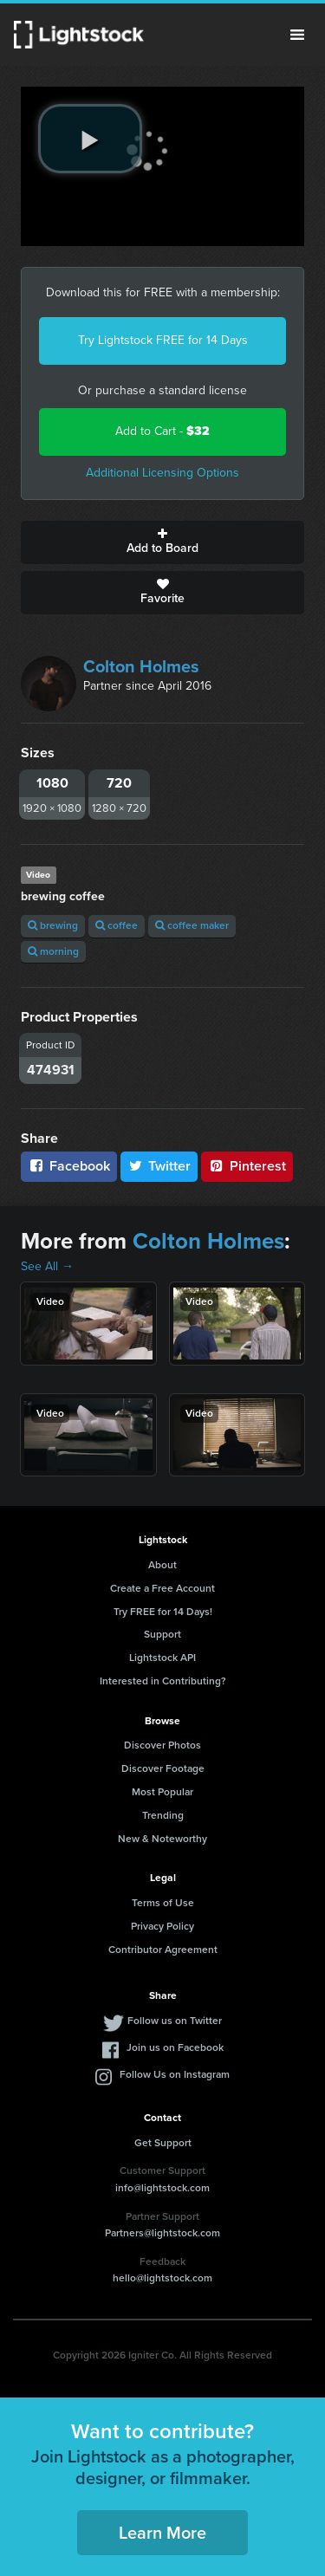 The width and height of the screenshot is (325, 2576). Describe the element at coordinates (162, 542) in the screenshot. I see `Add to Board` at that location.